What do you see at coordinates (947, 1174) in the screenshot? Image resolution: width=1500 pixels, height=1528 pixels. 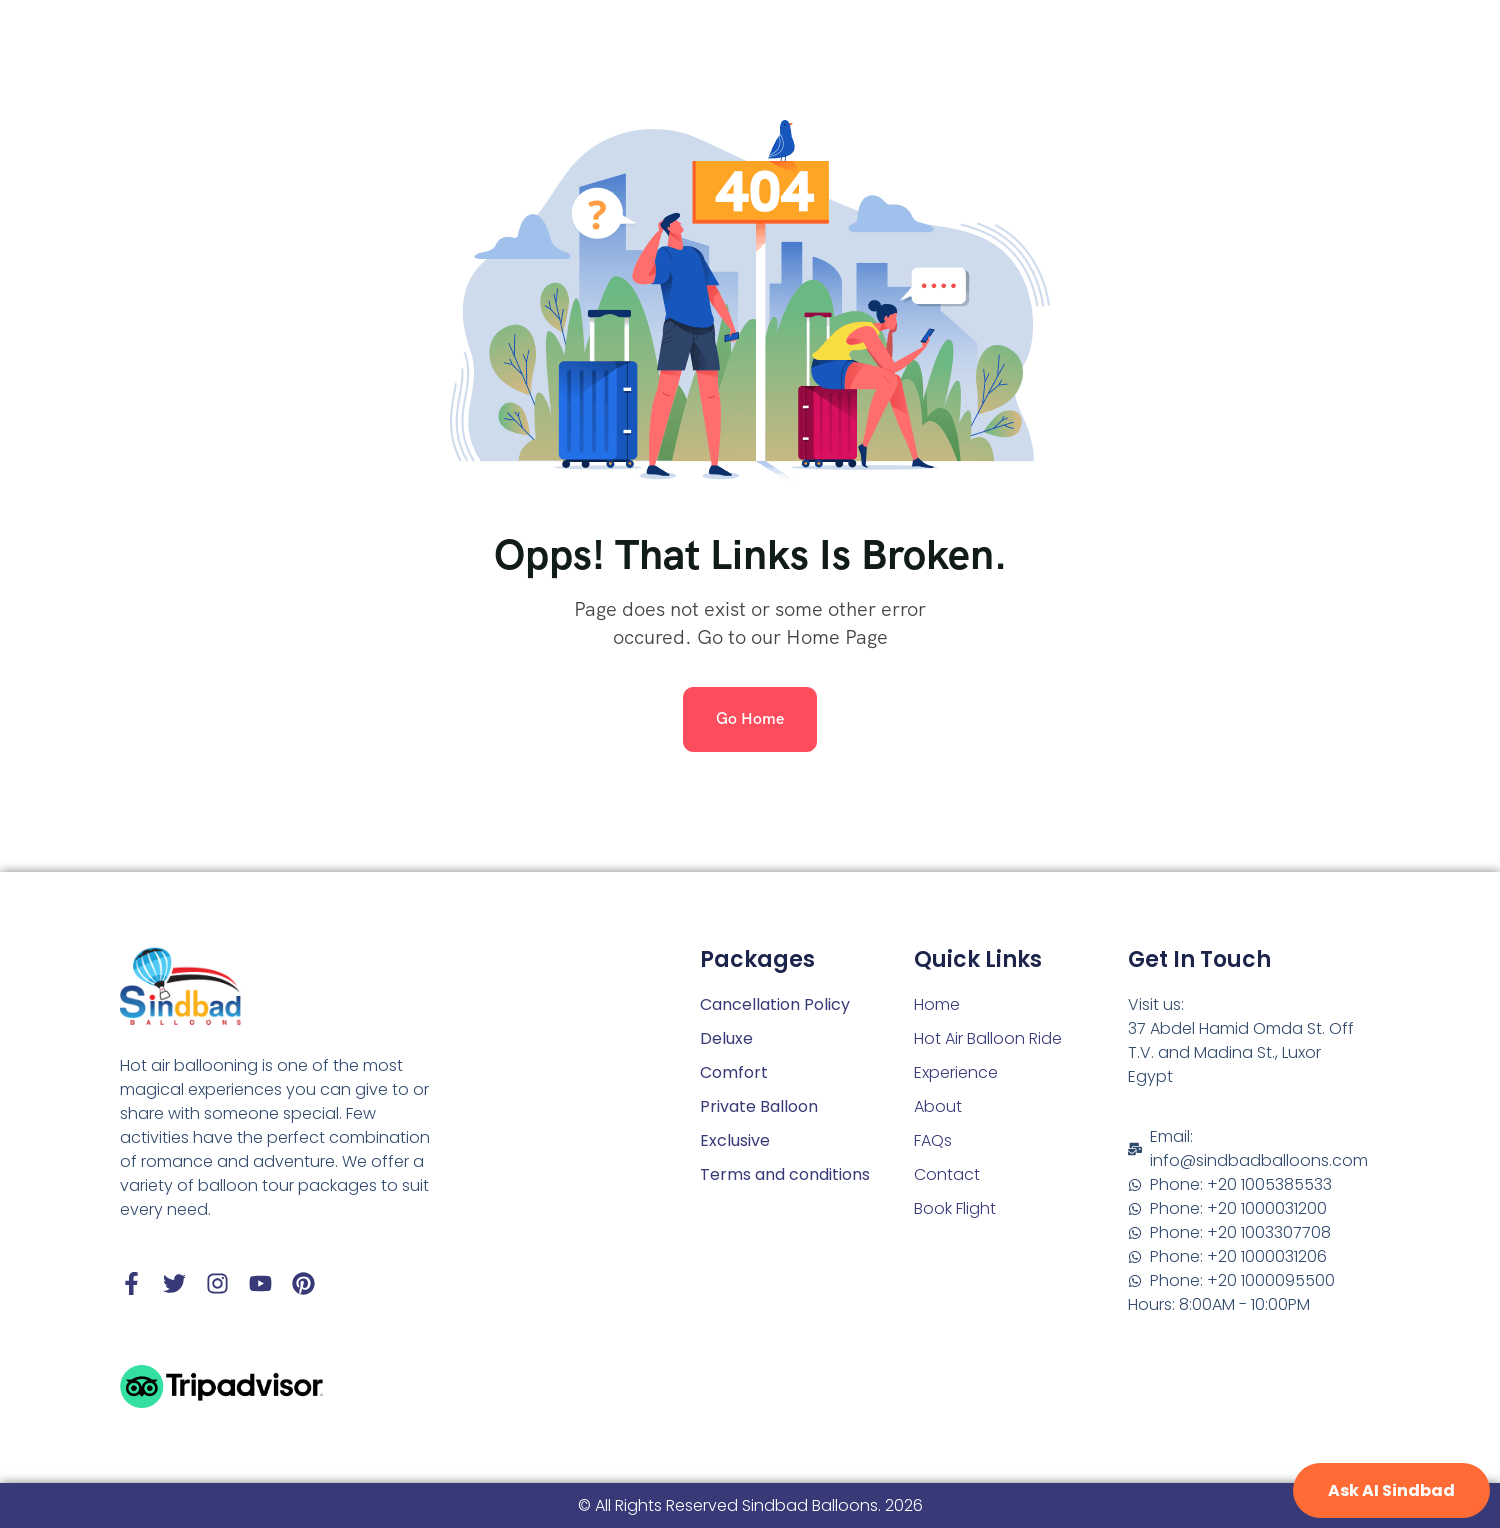 I see `Contact` at bounding box center [947, 1174].